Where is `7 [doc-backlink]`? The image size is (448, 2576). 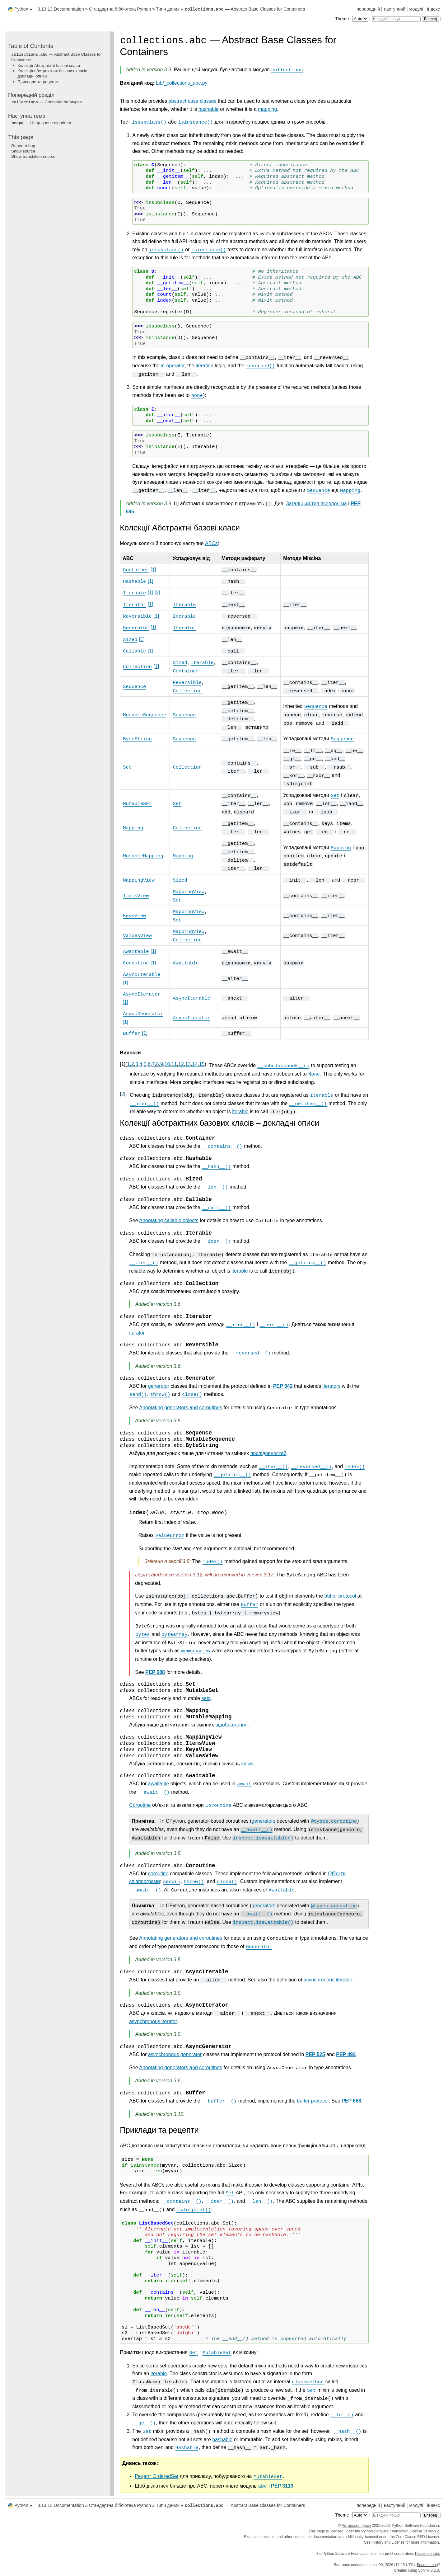 7 [doc-backlink] is located at coordinates (153, 1064).